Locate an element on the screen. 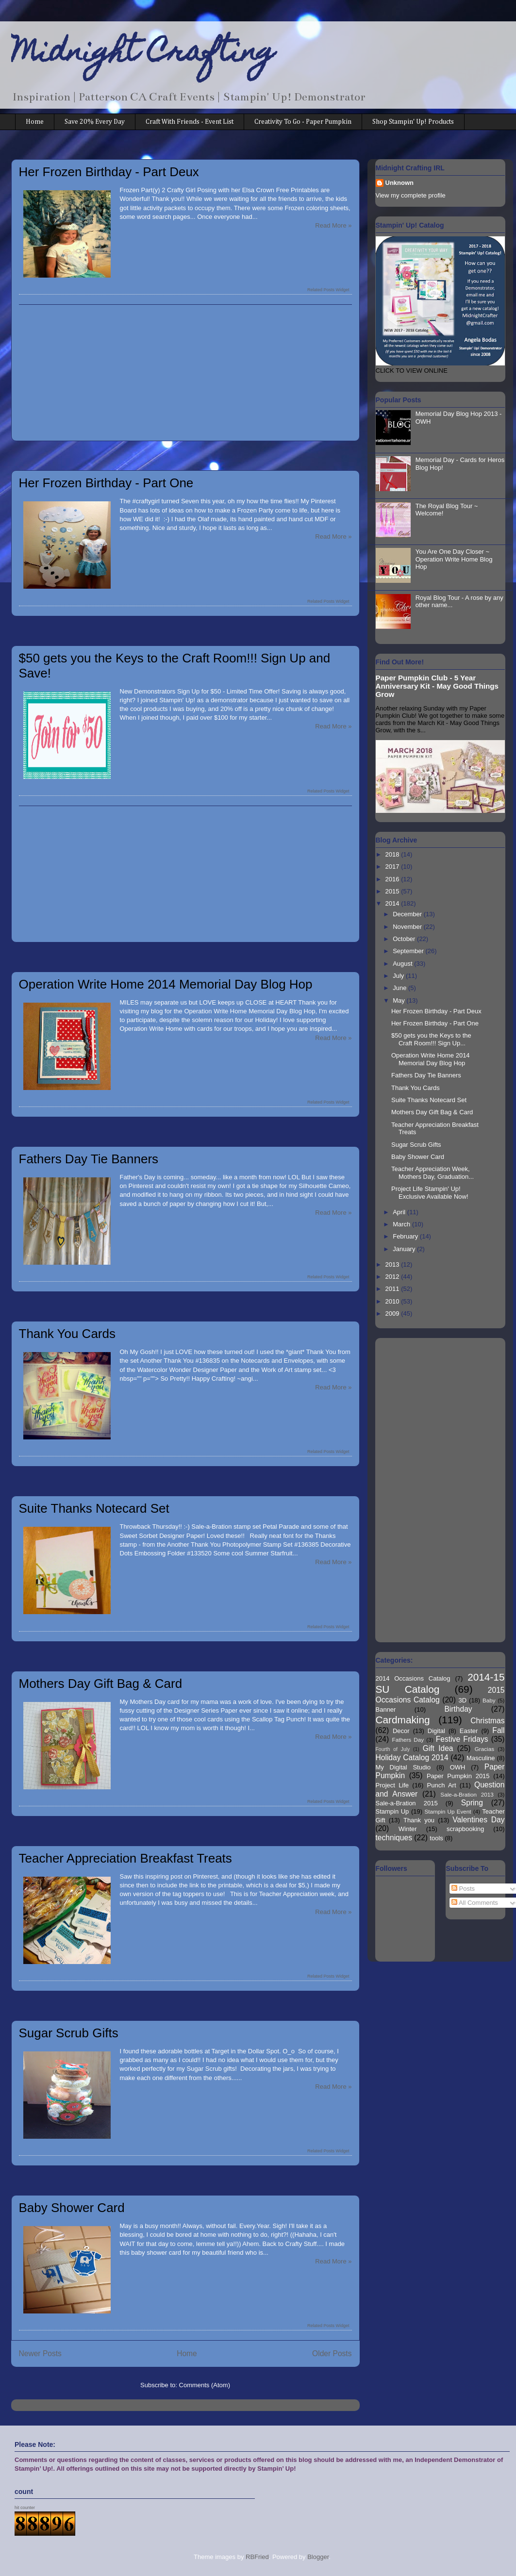  Comments (Atom) is located at coordinates (204, 2385).